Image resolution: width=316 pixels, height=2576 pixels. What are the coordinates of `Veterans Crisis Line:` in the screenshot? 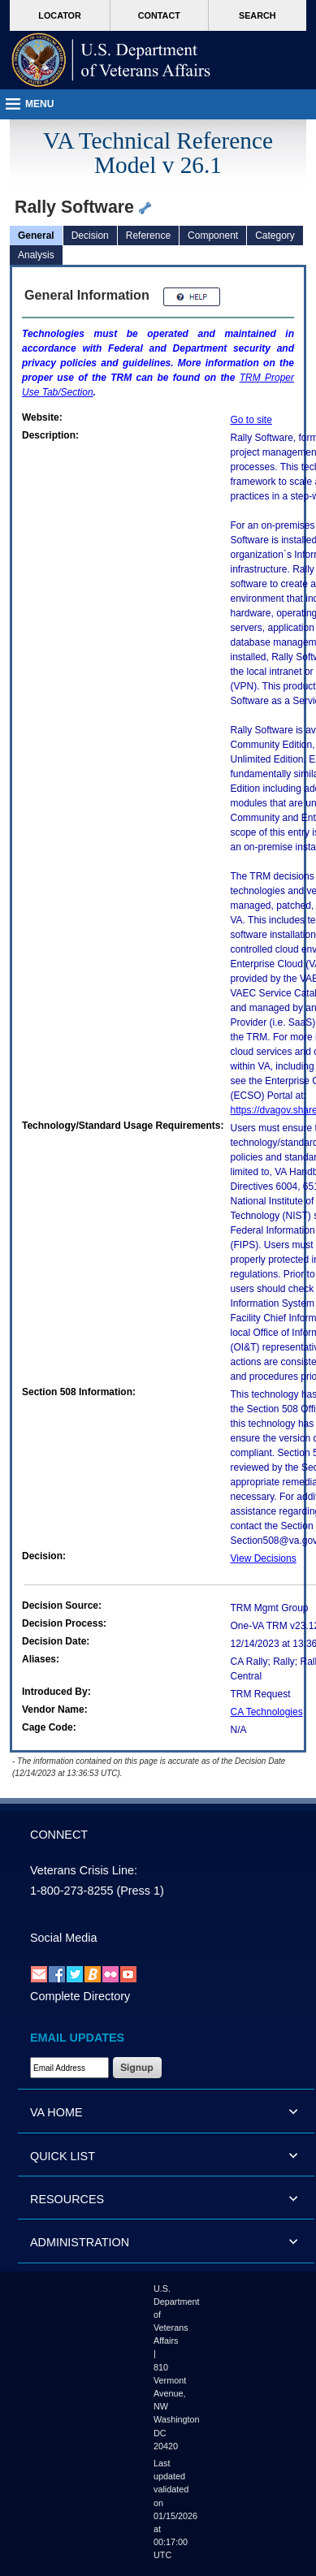 It's located at (83, 1870).